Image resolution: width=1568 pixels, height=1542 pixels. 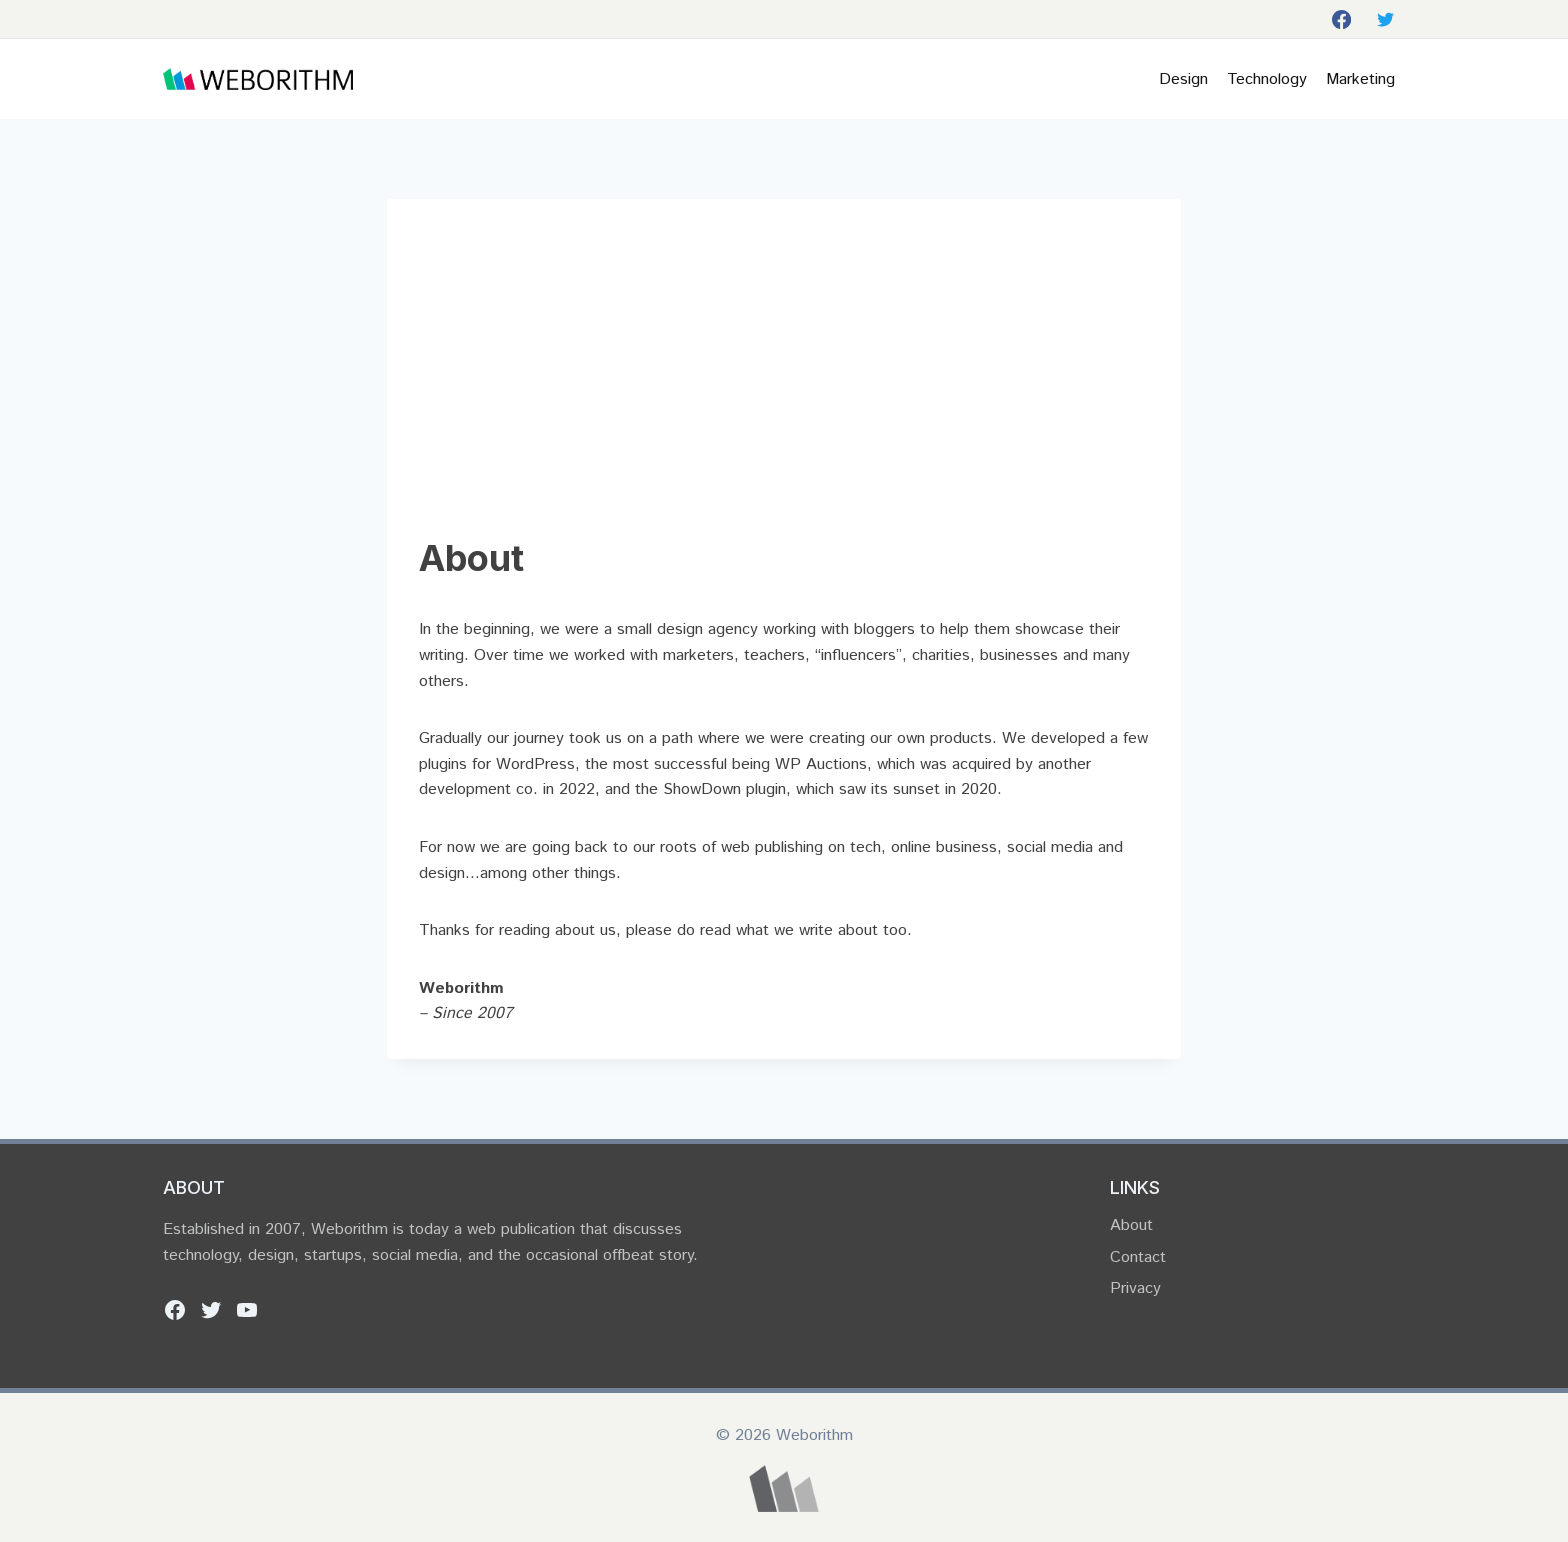 What do you see at coordinates (1183, 79) in the screenshot?
I see `Design` at bounding box center [1183, 79].